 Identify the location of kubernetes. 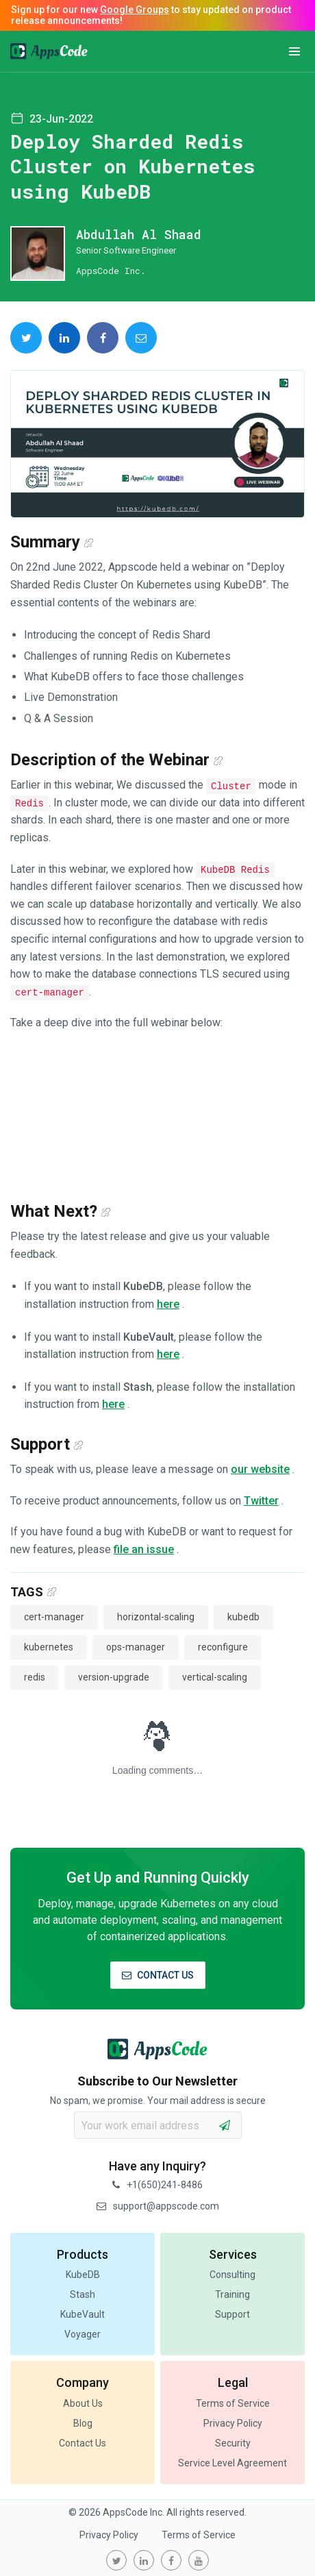
(48, 1647).